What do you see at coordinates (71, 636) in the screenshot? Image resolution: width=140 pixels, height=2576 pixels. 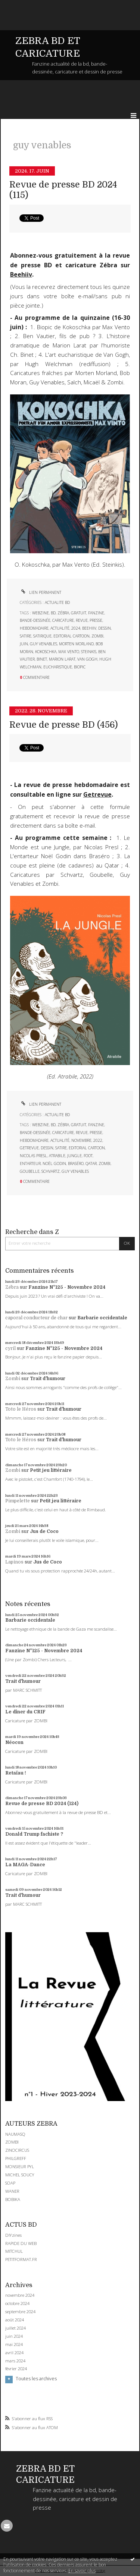 I see `editorial cartoon` at bounding box center [71, 636].